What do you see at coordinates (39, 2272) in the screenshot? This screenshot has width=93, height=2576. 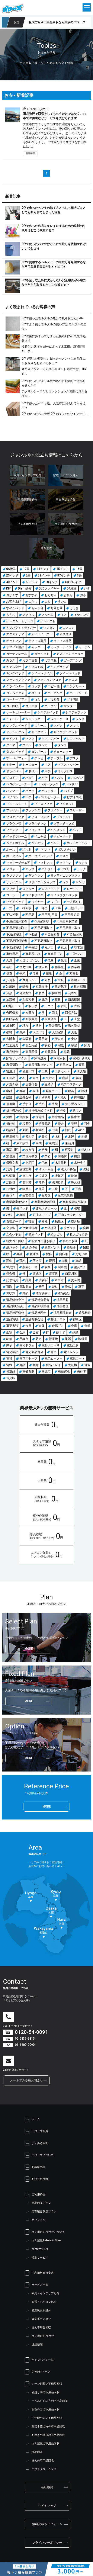 I see `ご利用料金目安表` at bounding box center [39, 2272].